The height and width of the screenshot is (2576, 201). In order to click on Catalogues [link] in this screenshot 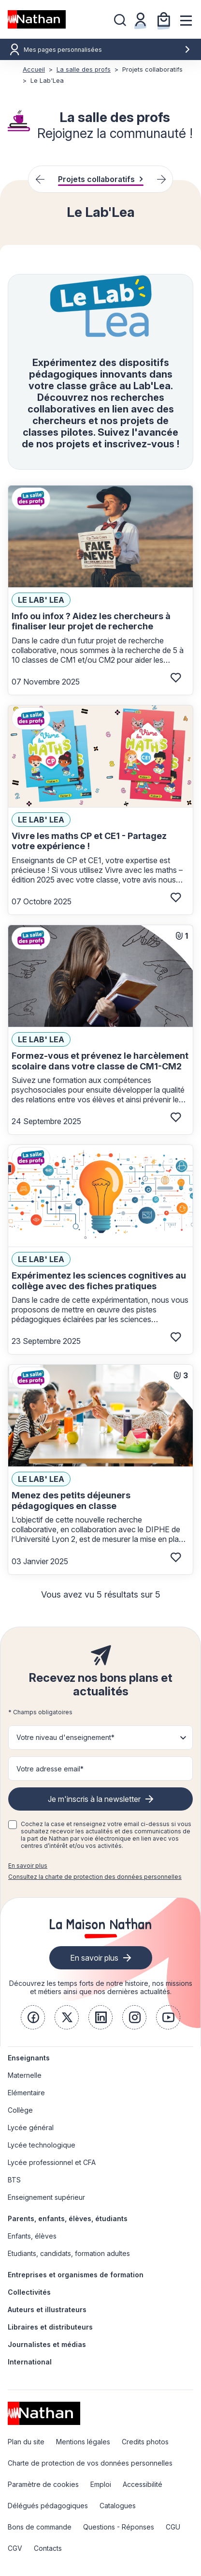, I will do `click(118, 2505)`.